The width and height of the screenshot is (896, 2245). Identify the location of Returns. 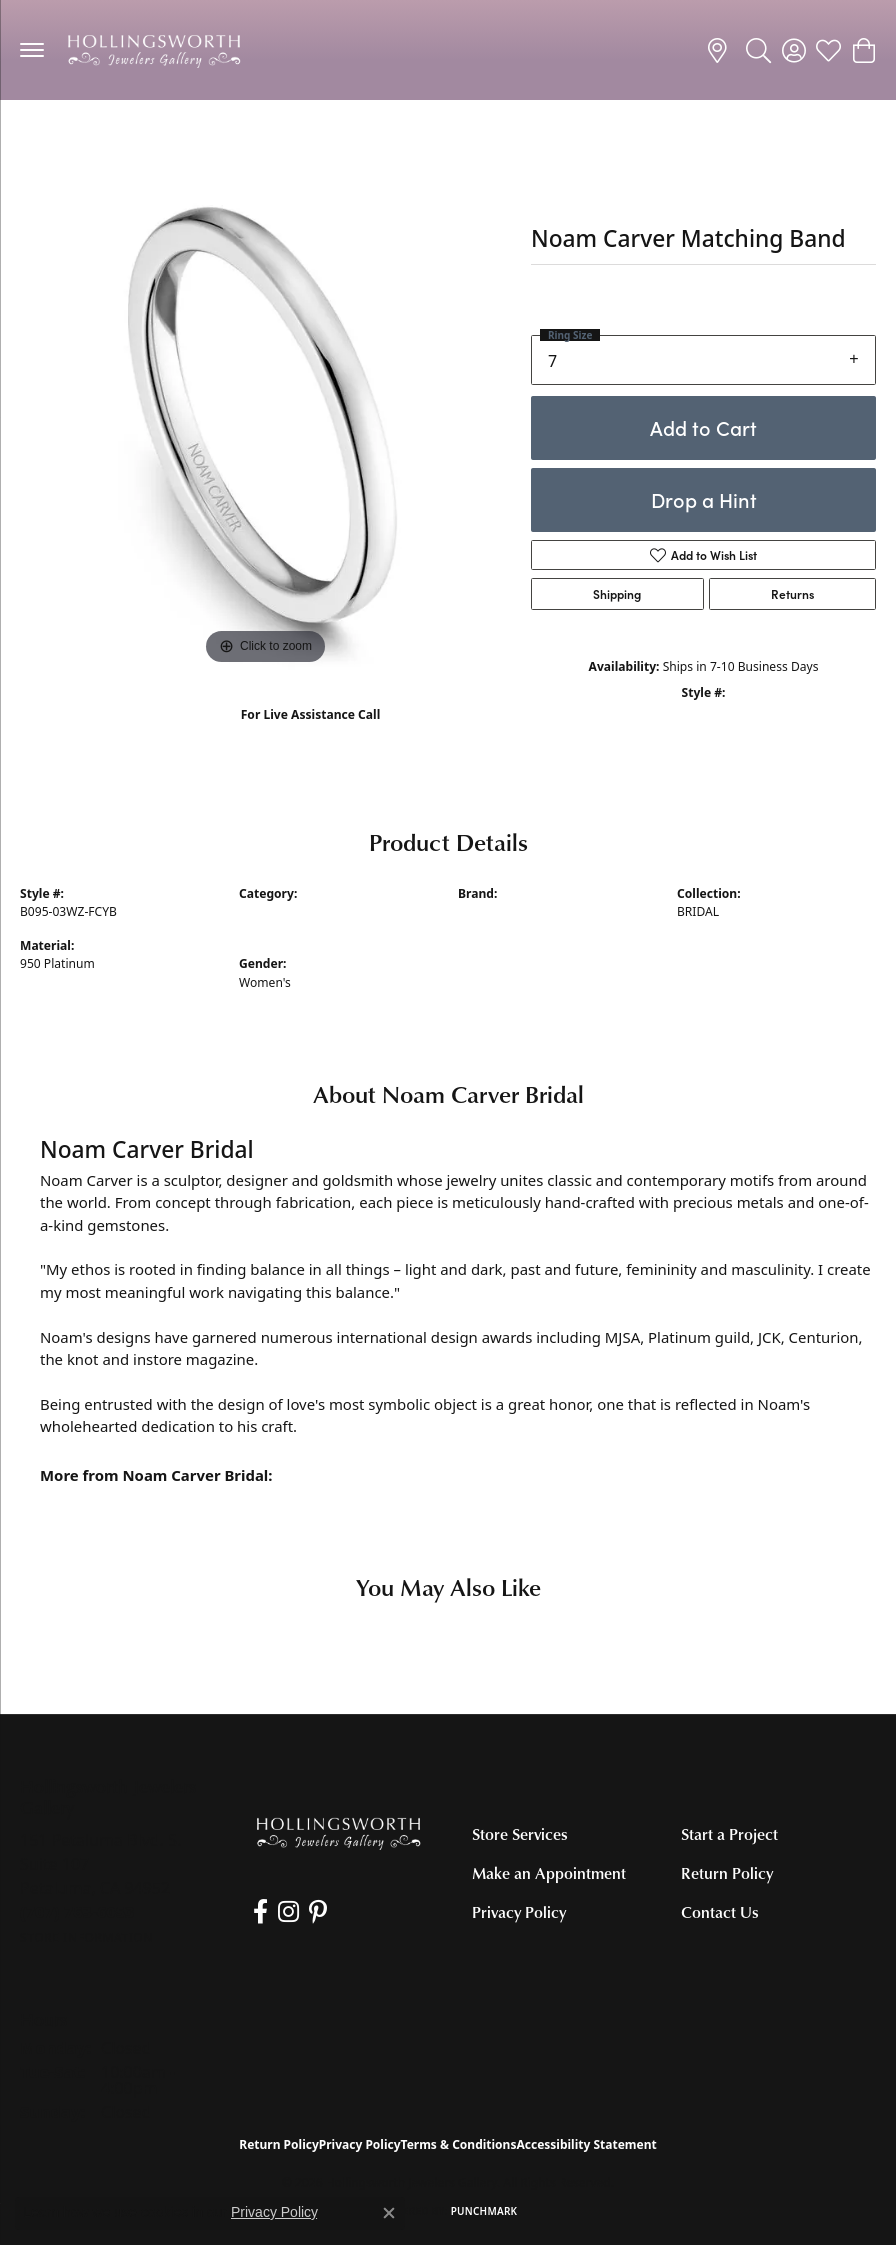
(792, 594).